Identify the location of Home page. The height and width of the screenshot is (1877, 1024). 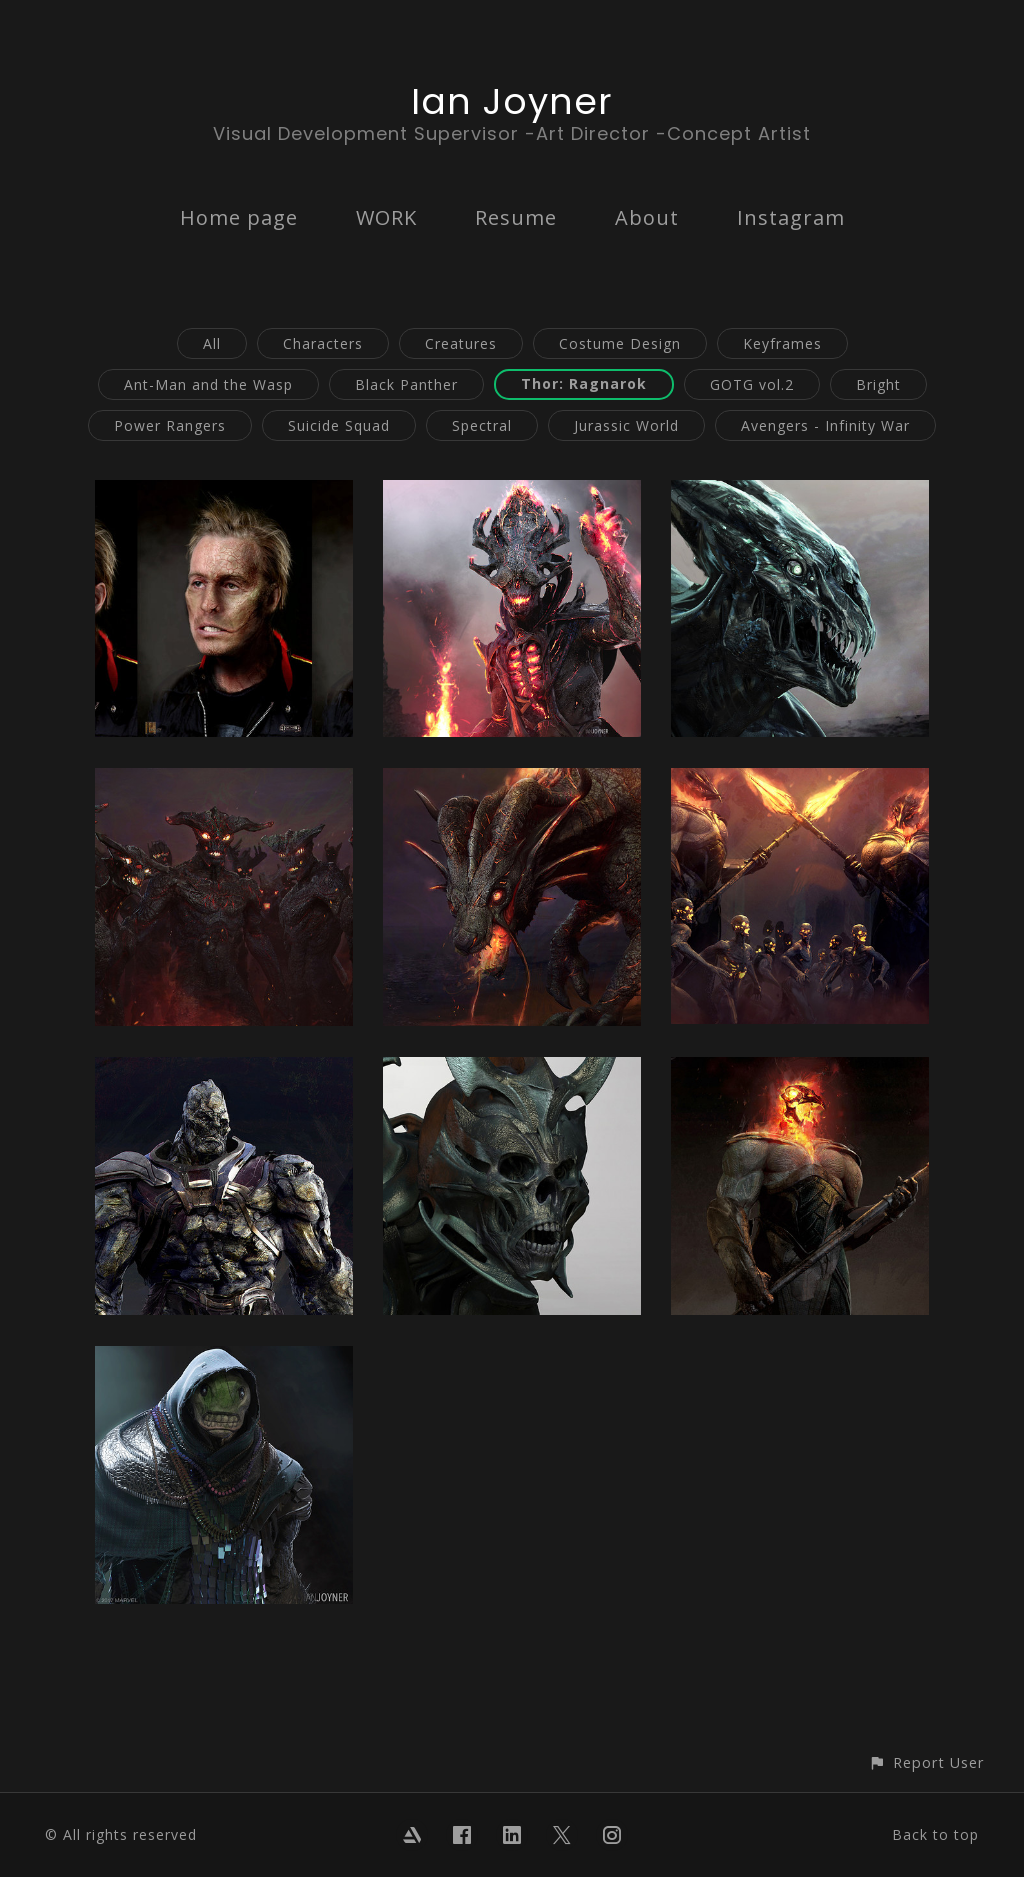
(239, 217).